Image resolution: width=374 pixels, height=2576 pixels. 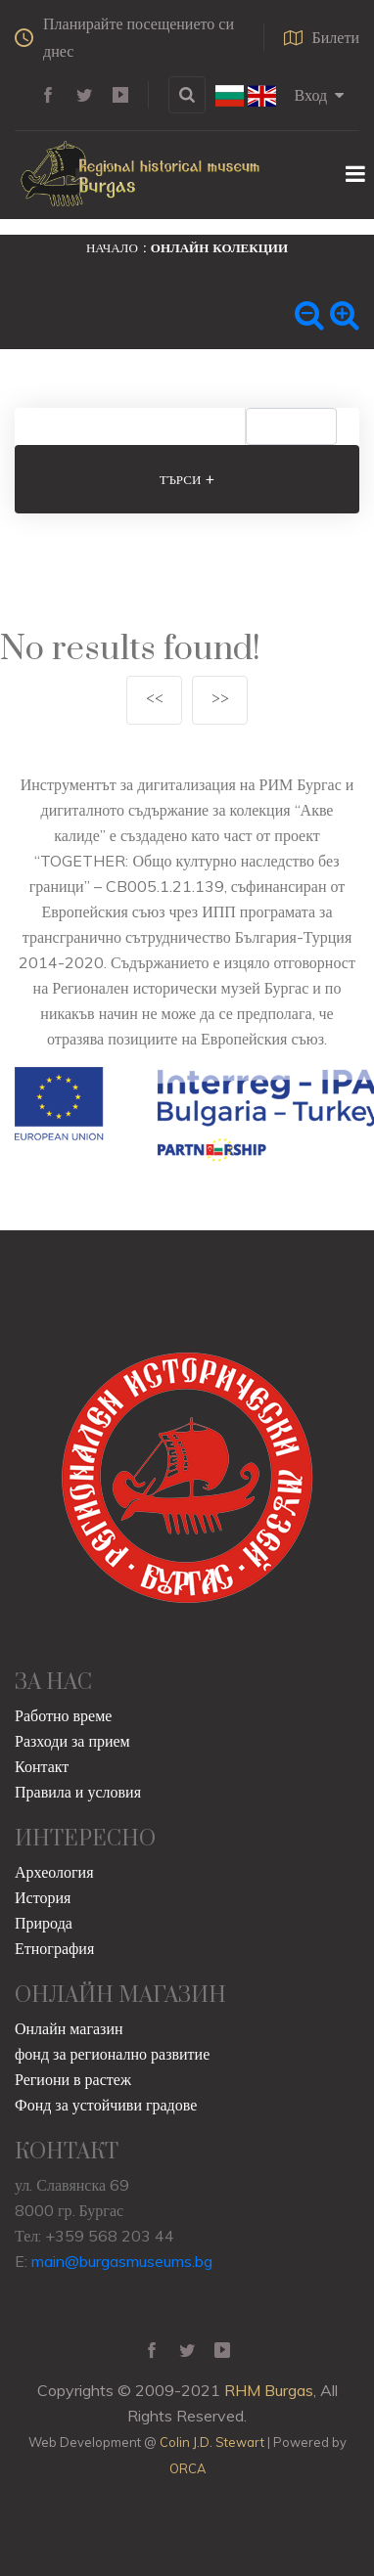 What do you see at coordinates (72, 1741) in the screenshot?
I see `Разходи за прием` at bounding box center [72, 1741].